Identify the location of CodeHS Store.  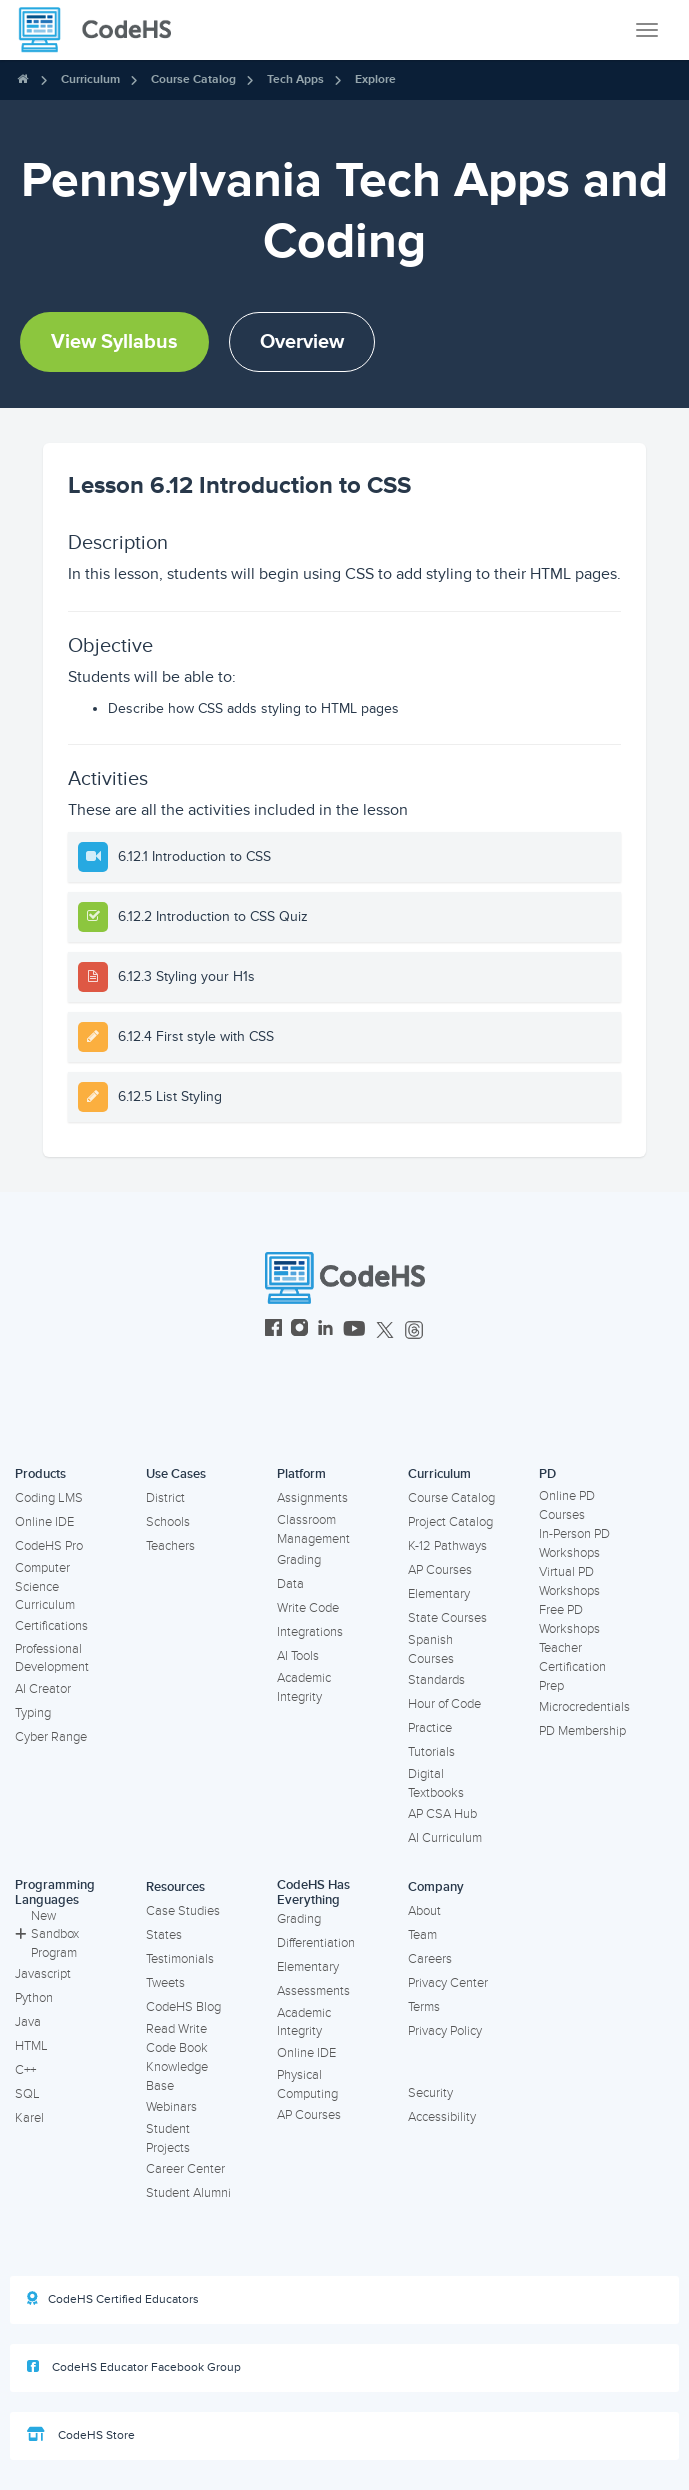
(81, 2435).